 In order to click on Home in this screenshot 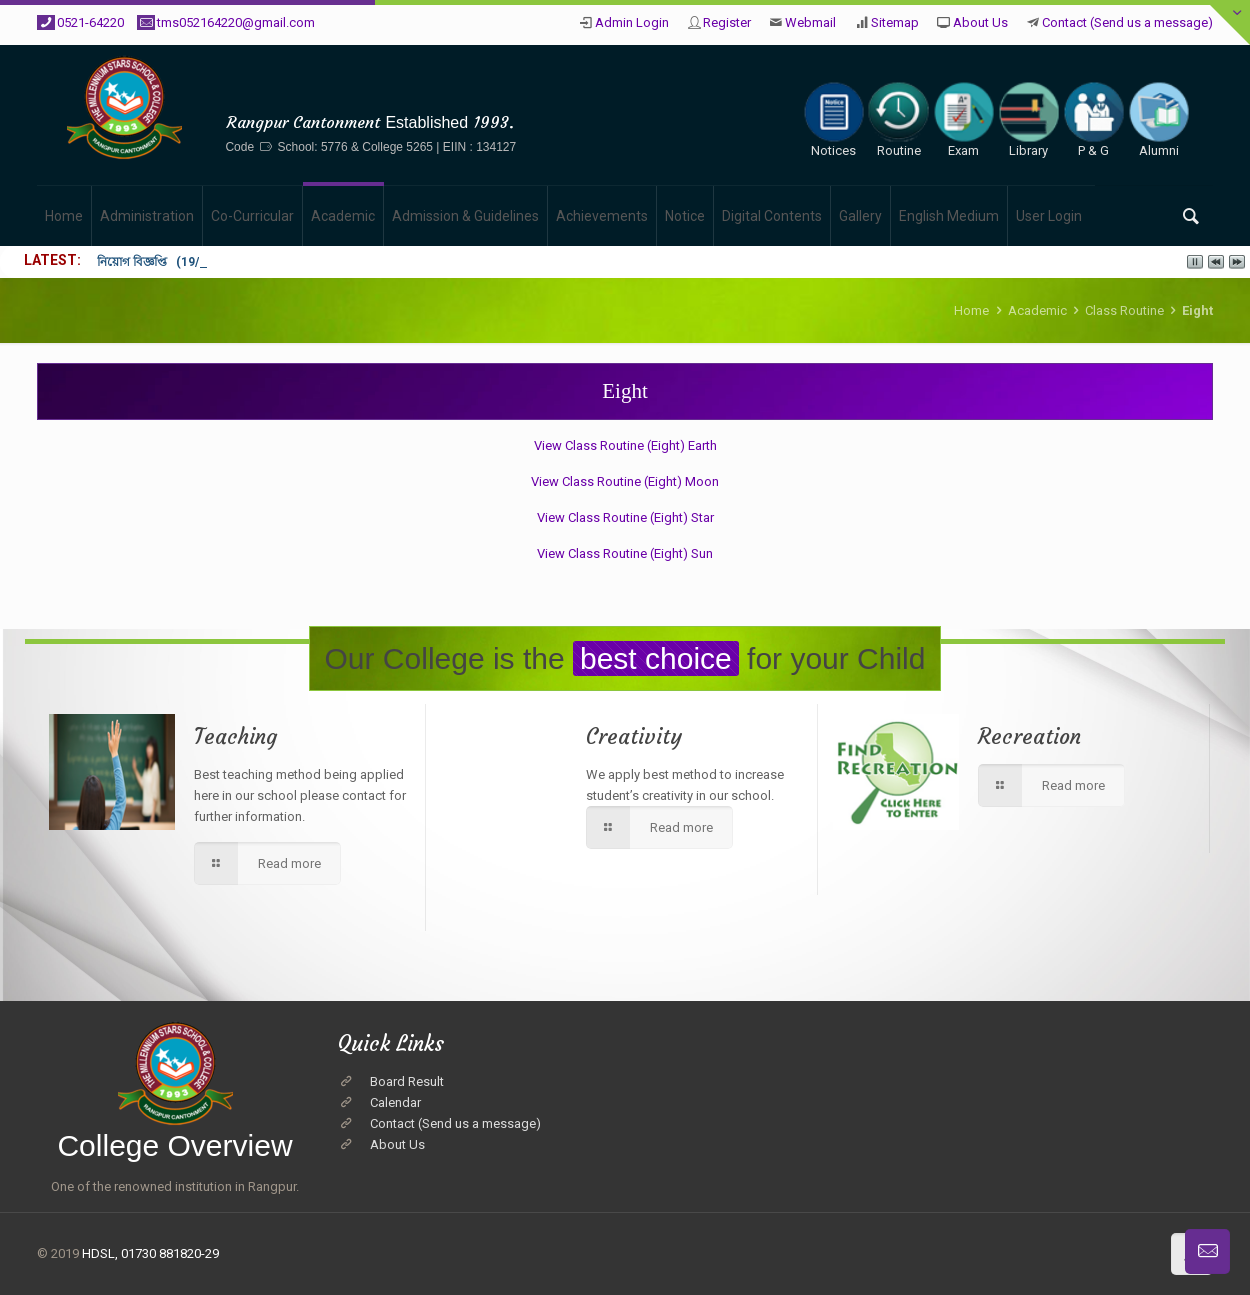, I will do `click(971, 310)`.